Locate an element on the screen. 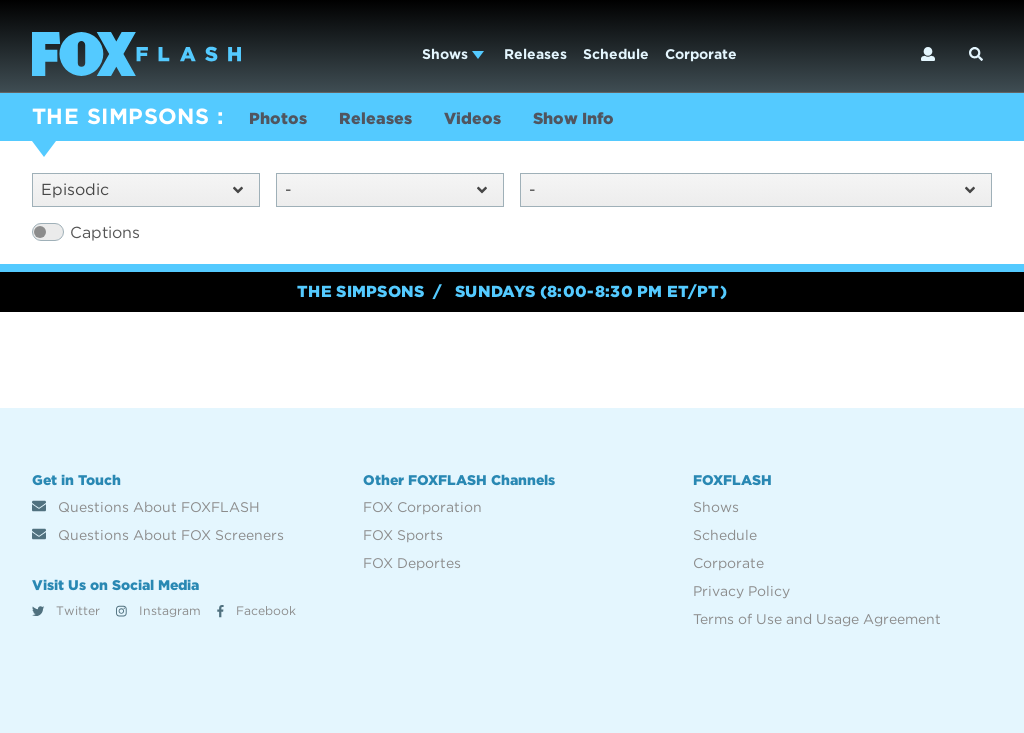 This screenshot has width=1024, height=733. FOX Deportes is located at coordinates (412, 563).